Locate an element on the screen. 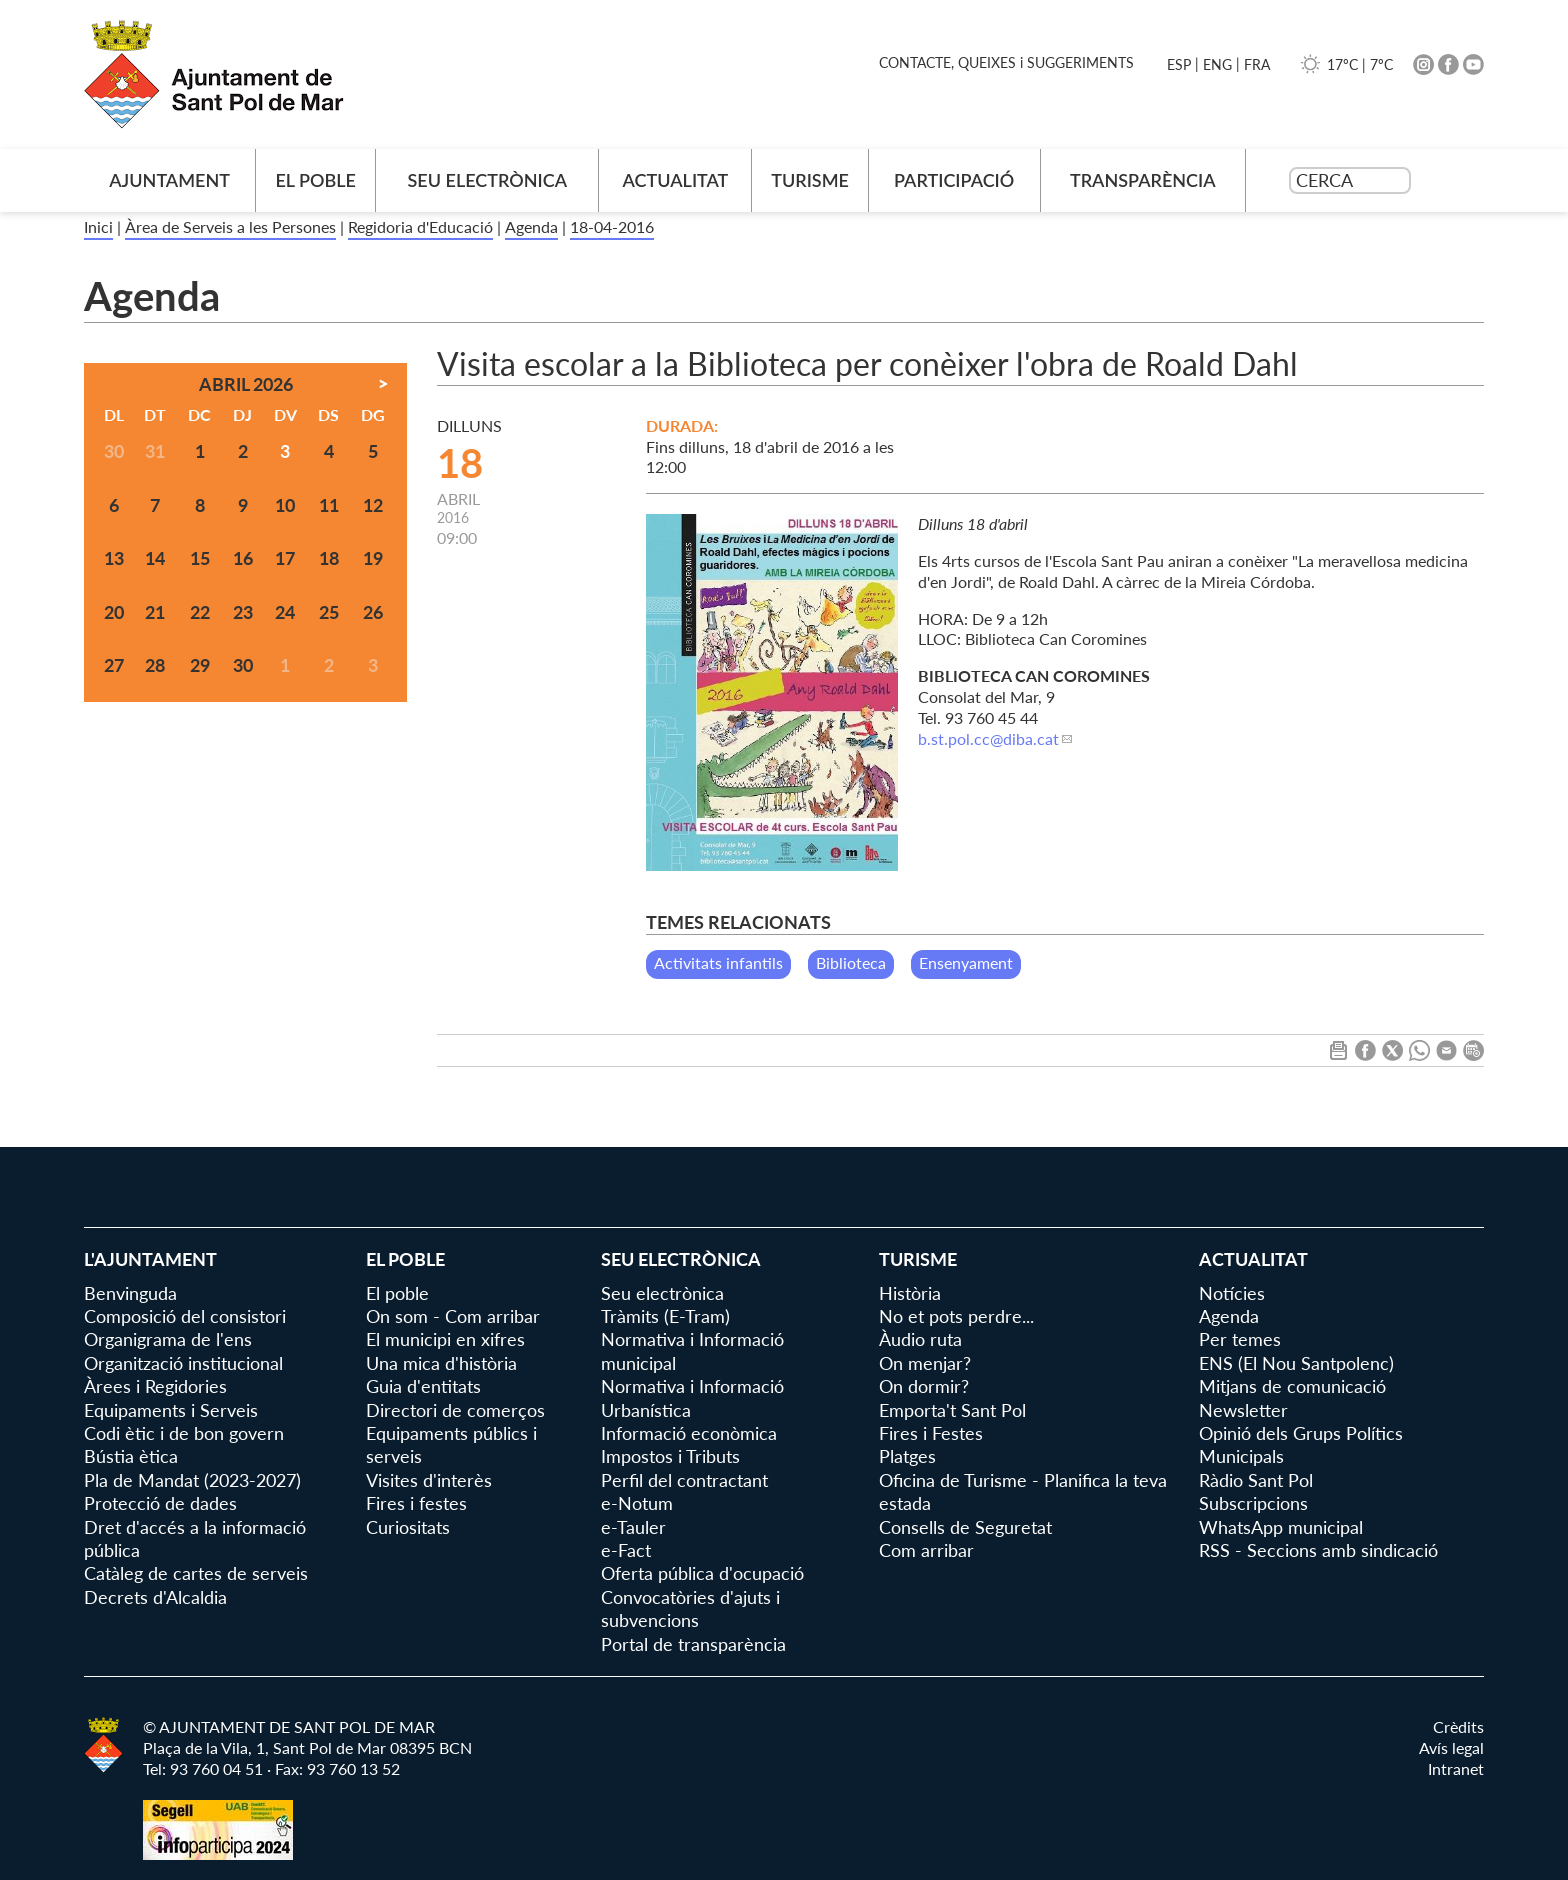 This screenshot has height=1880, width=1568. Perfil del contractant is located at coordinates (684, 1480).